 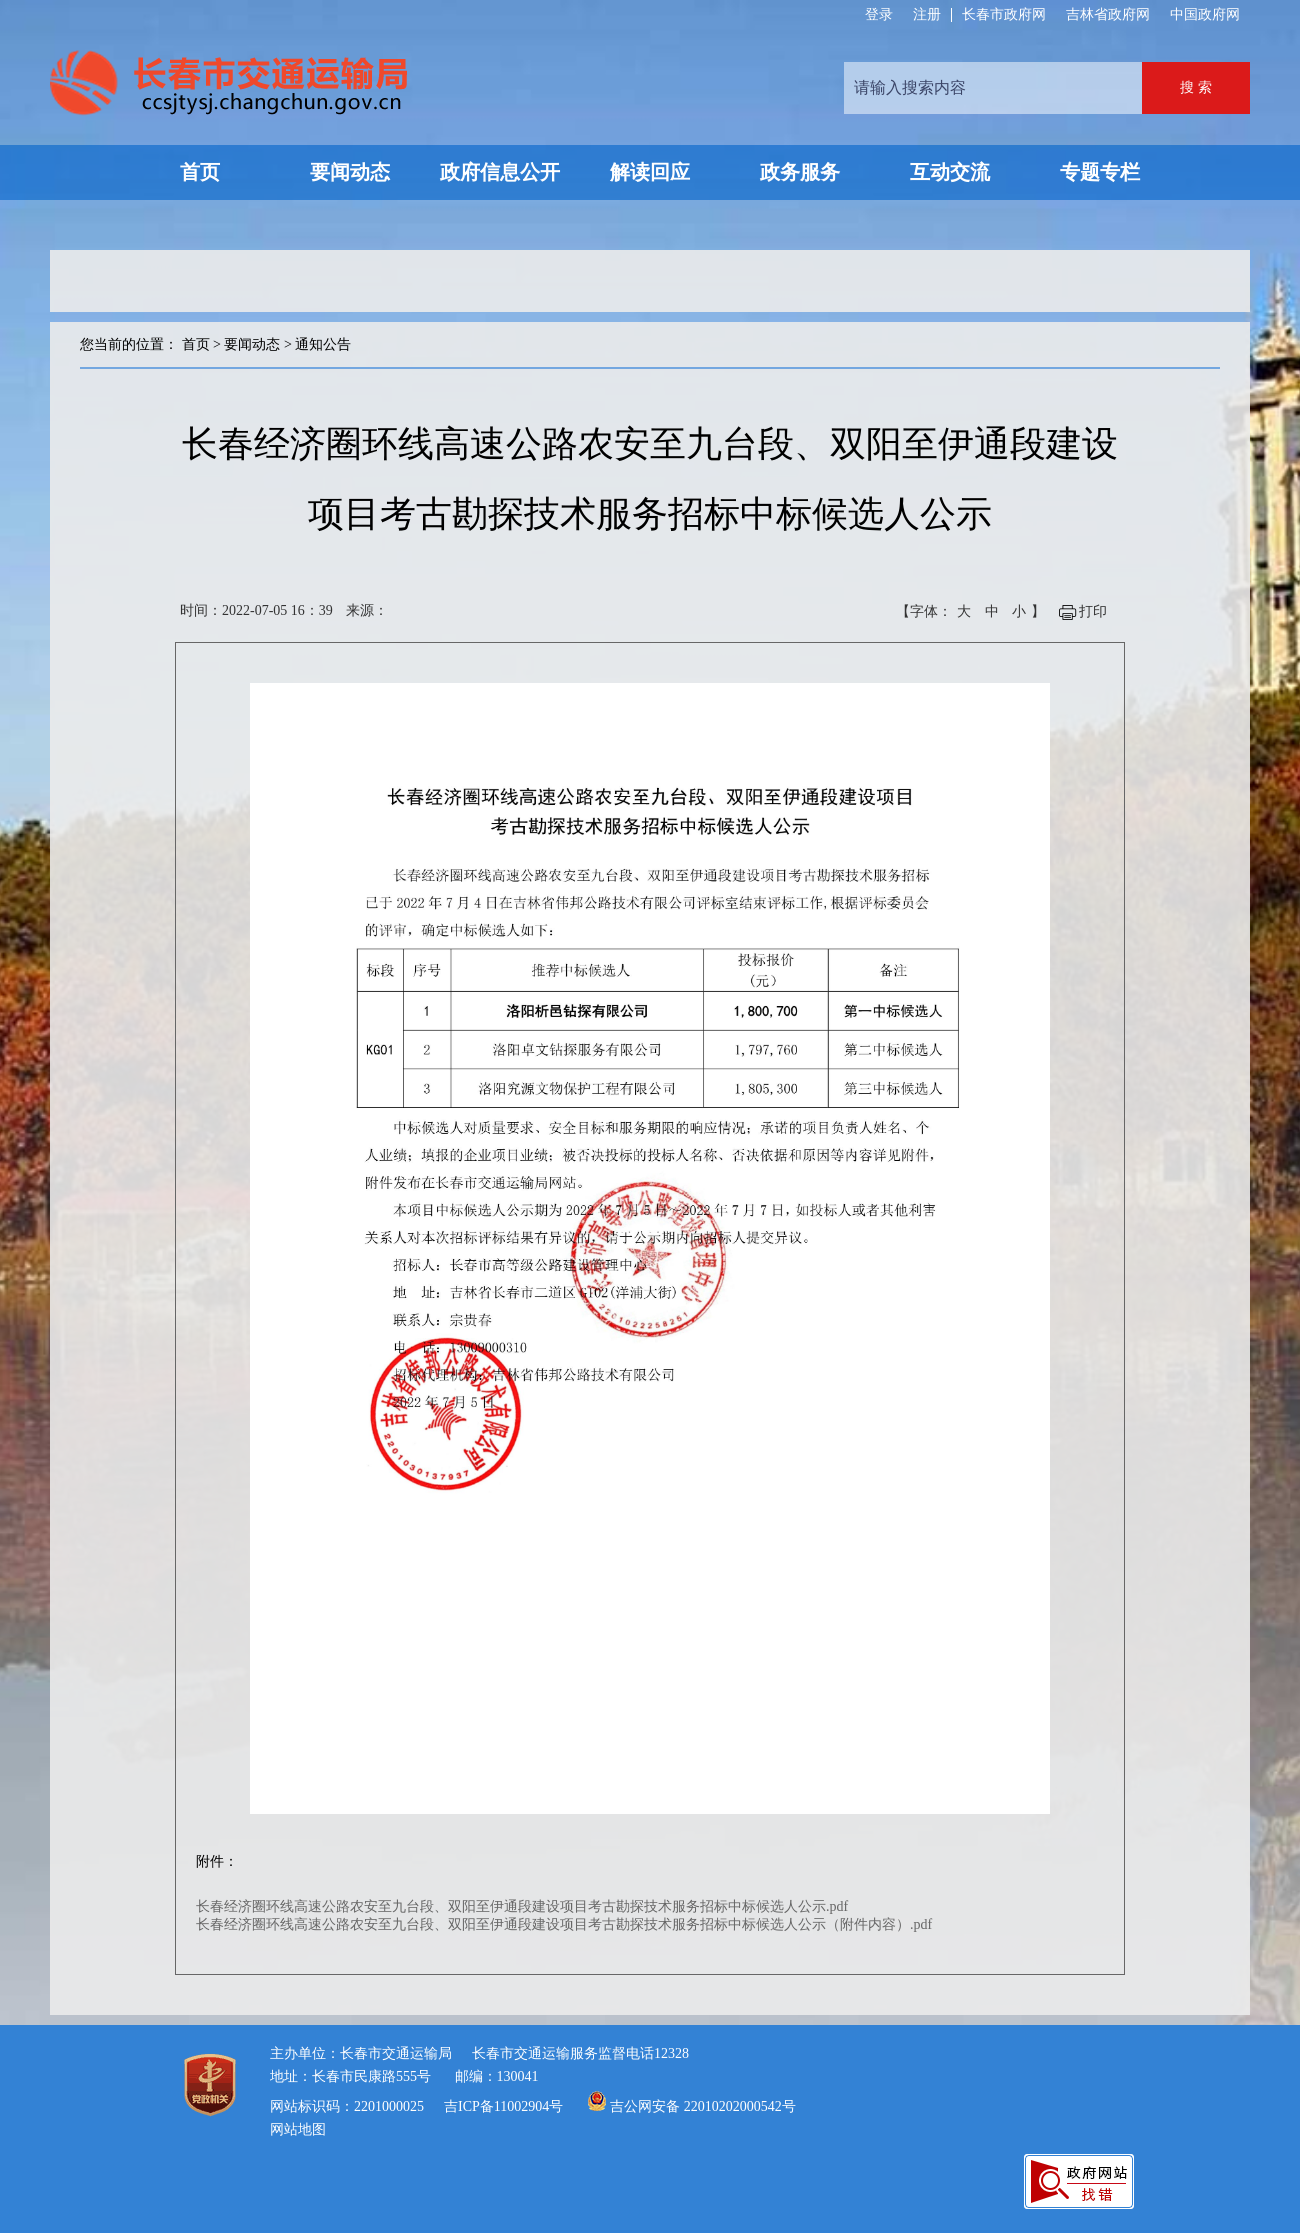 I want to click on 打印, so click(x=1093, y=611).